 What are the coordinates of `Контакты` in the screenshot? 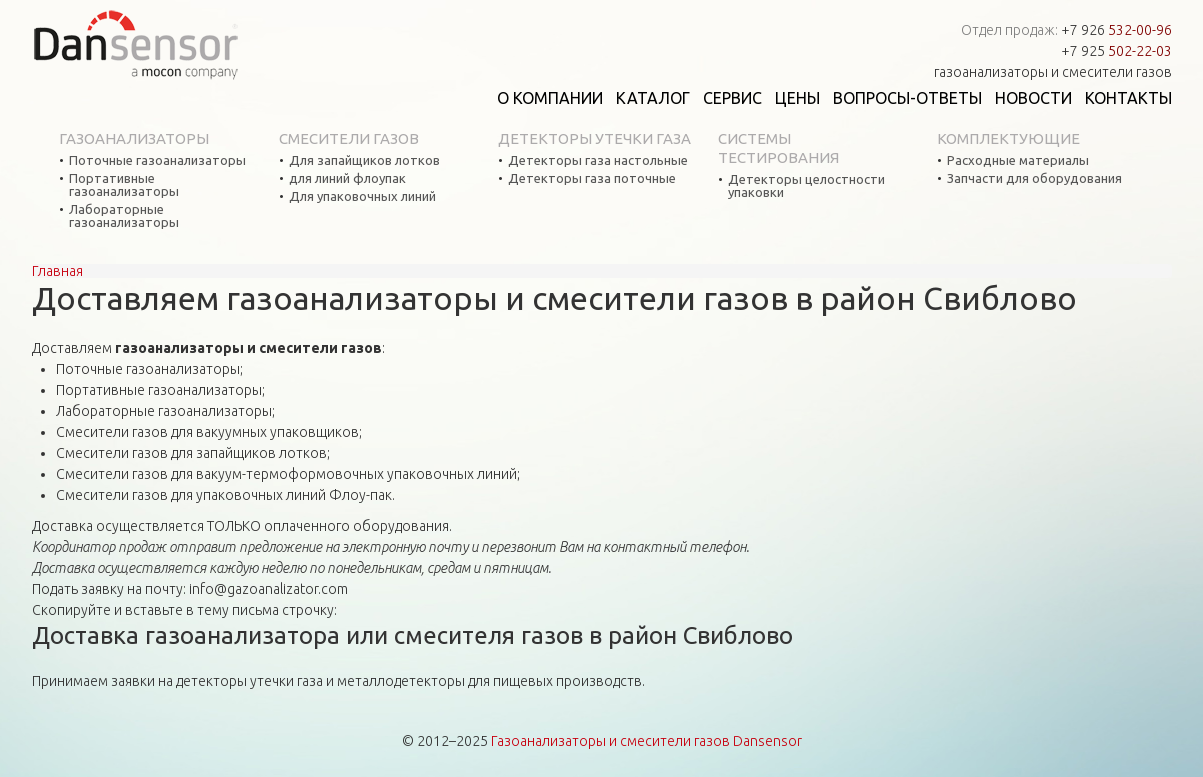 It's located at (1128, 98).